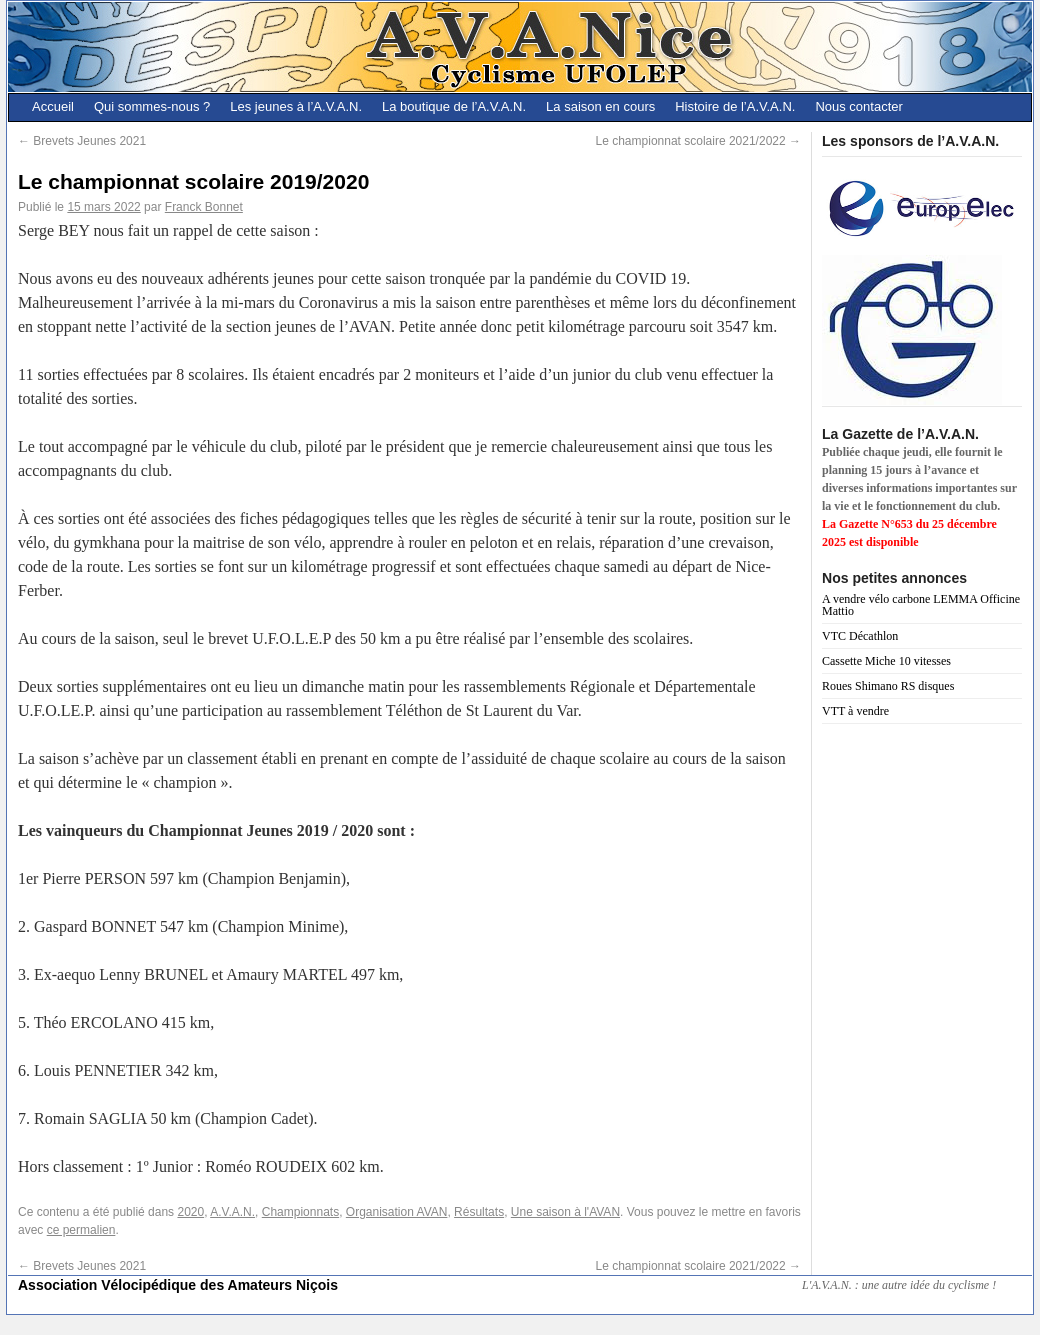 The height and width of the screenshot is (1335, 1040). What do you see at coordinates (296, 106) in the screenshot?
I see `Les jeunes à l’A.V.A.N.` at bounding box center [296, 106].